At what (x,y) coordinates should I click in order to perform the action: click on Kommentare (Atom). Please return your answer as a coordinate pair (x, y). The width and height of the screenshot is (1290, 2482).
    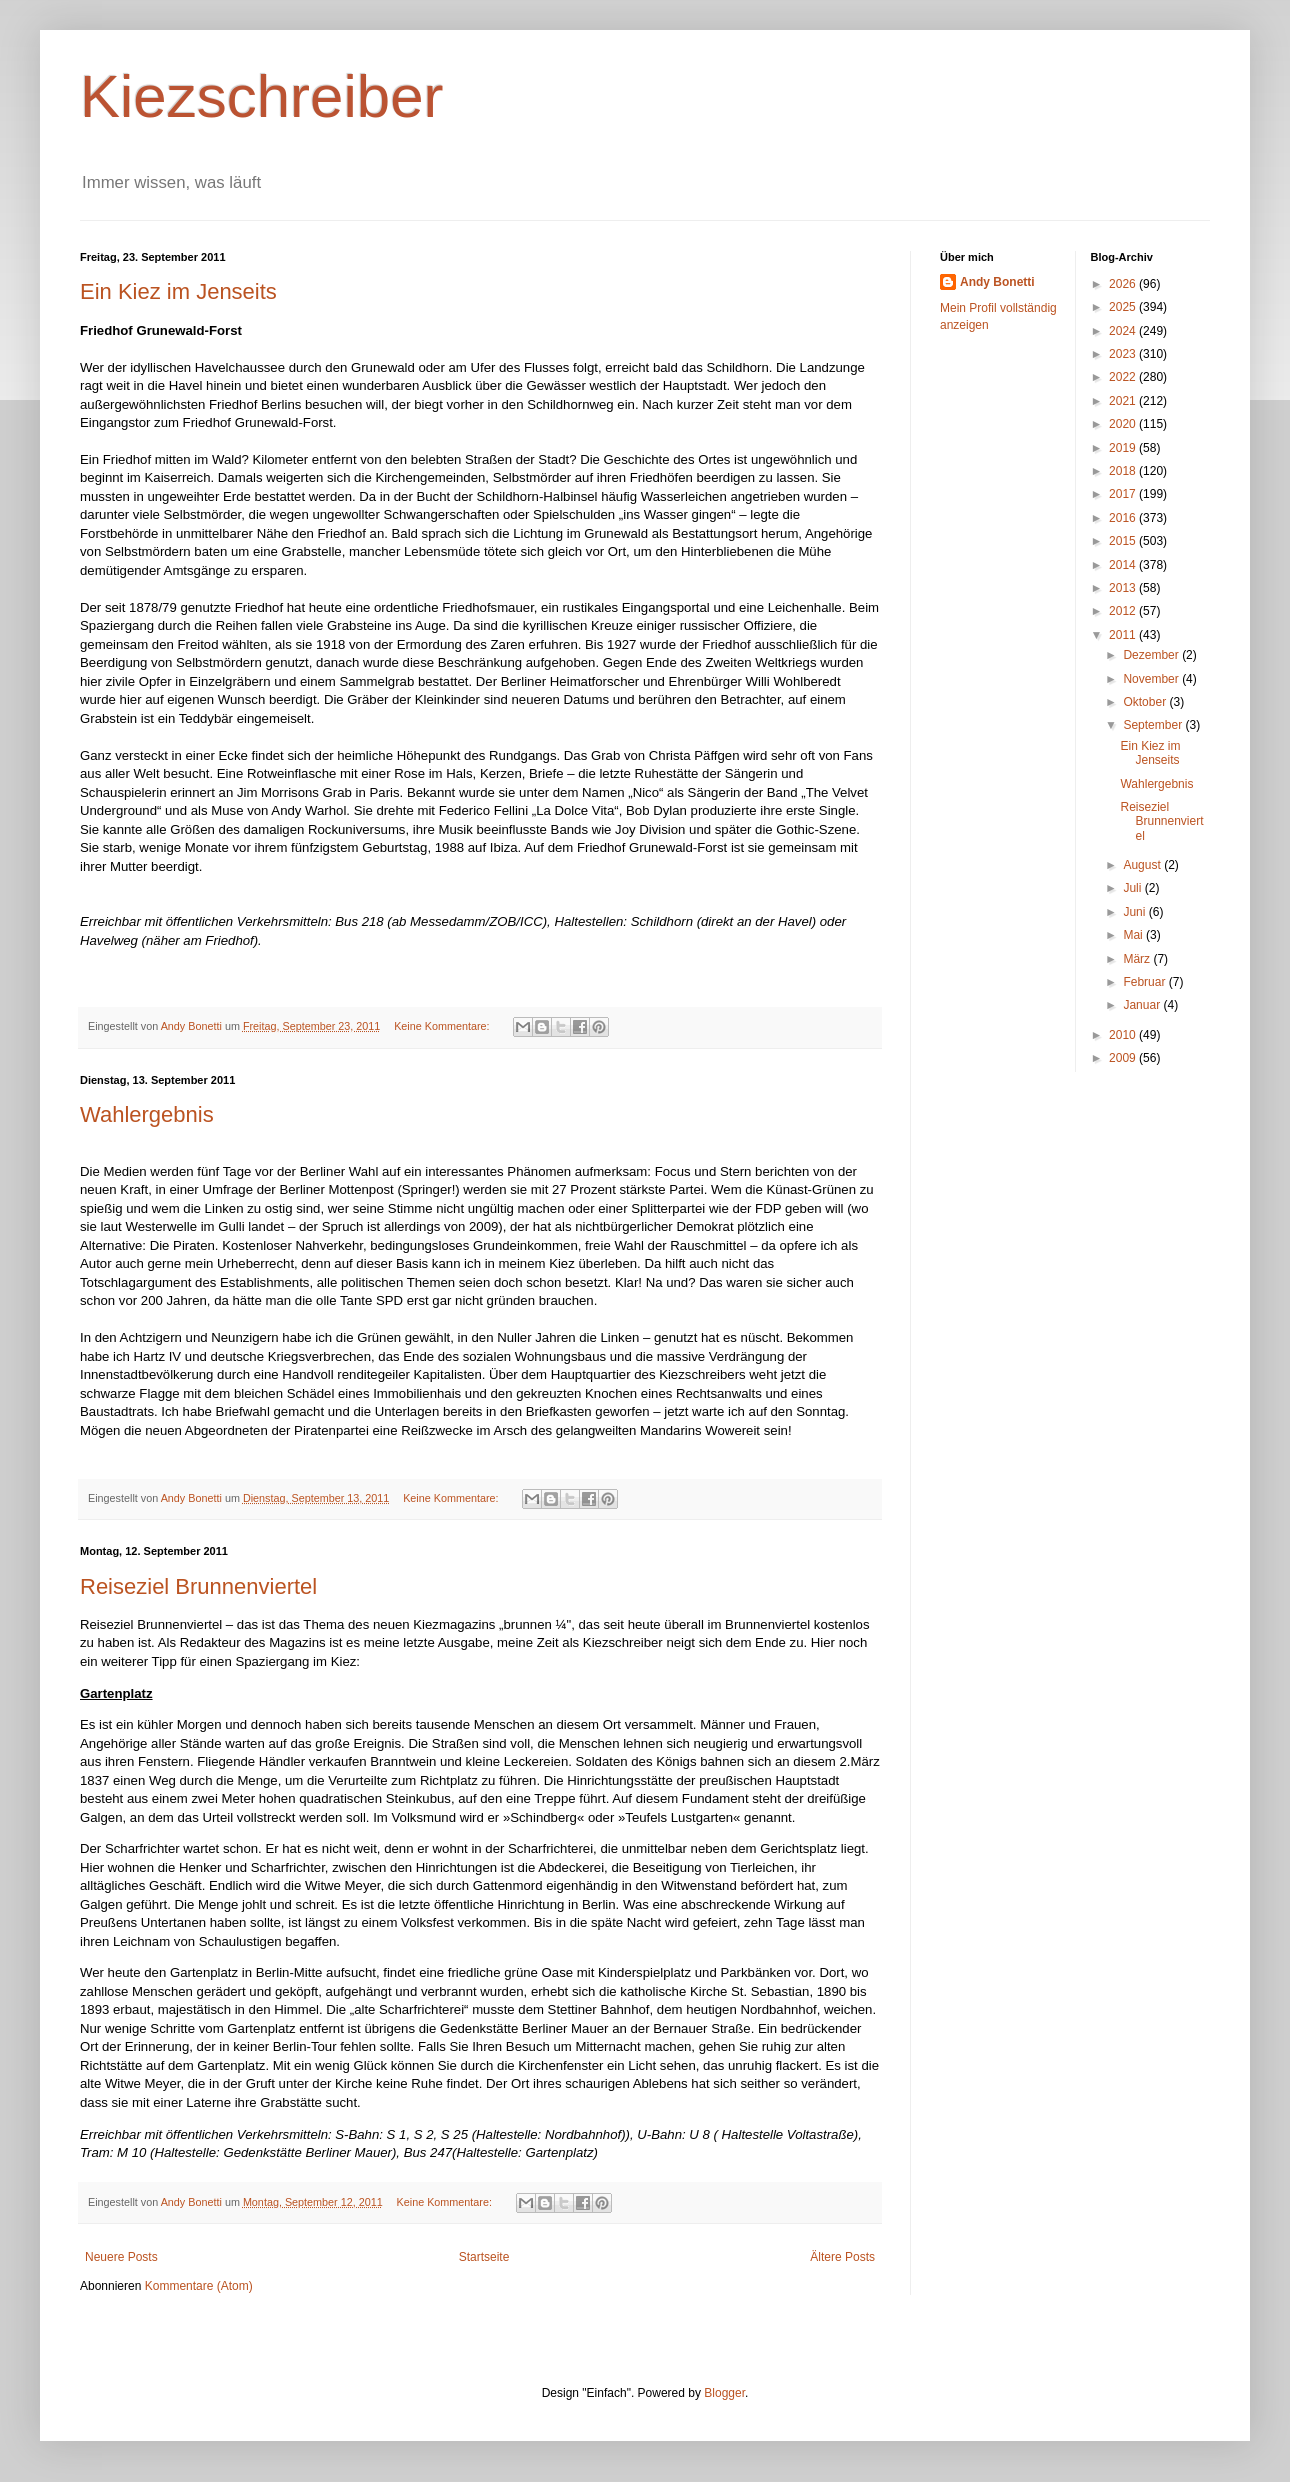
    Looking at the image, I should click on (199, 2286).